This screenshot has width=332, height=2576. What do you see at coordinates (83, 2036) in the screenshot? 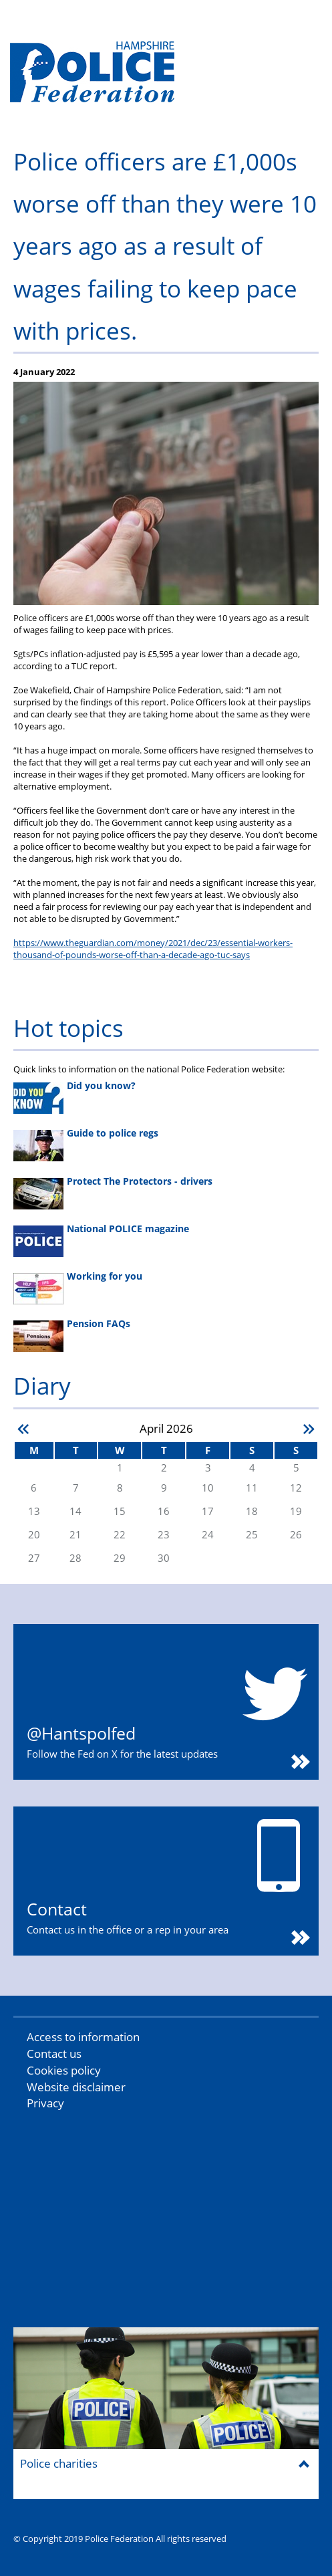
I see `Access to information` at bounding box center [83, 2036].